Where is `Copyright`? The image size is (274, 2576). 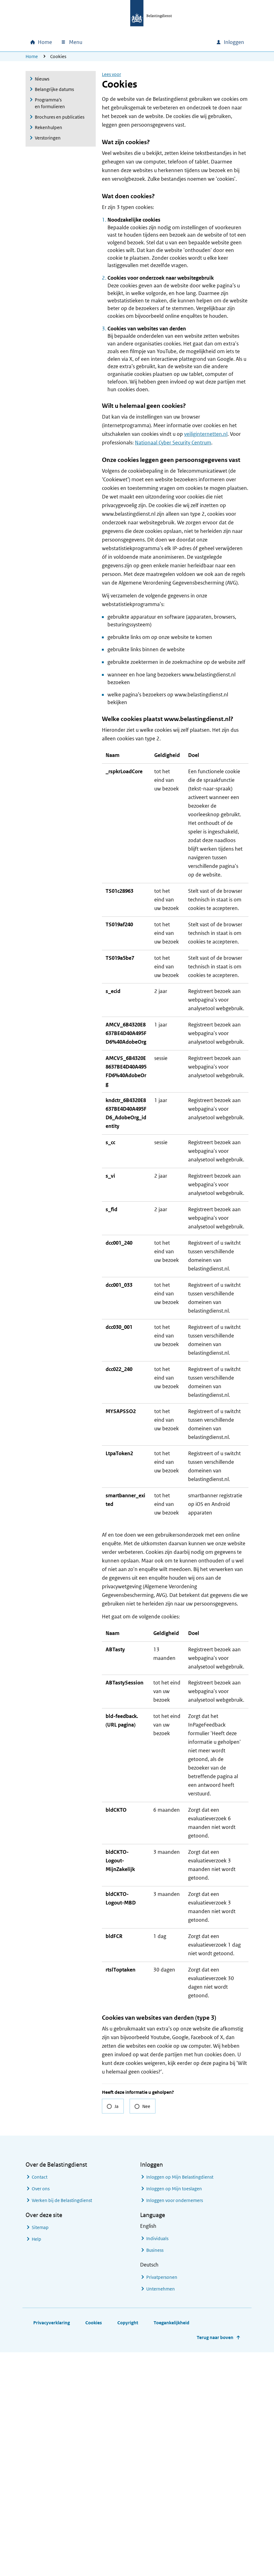 Copyright is located at coordinates (127, 2546).